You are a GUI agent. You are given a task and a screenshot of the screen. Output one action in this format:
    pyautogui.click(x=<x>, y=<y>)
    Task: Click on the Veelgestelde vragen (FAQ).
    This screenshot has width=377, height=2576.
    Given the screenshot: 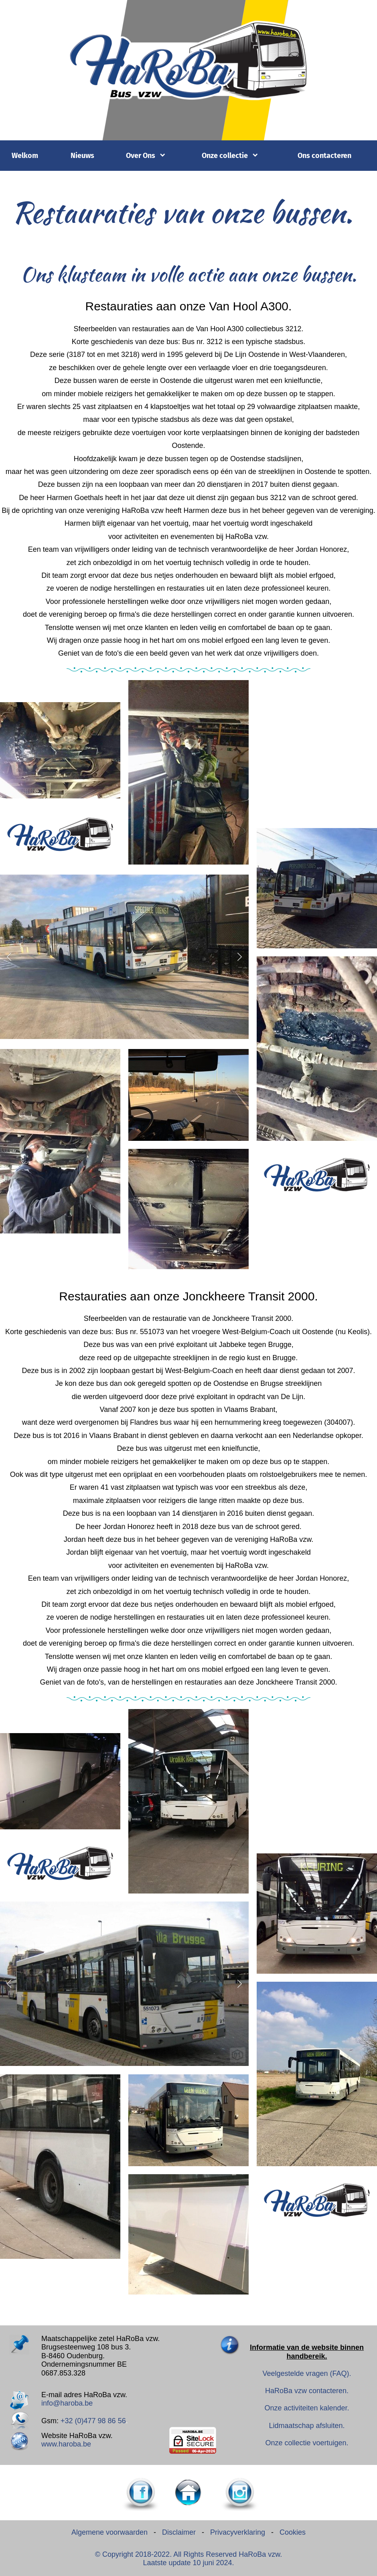 What is the action you would take?
    pyautogui.click(x=306, y=2373)
    